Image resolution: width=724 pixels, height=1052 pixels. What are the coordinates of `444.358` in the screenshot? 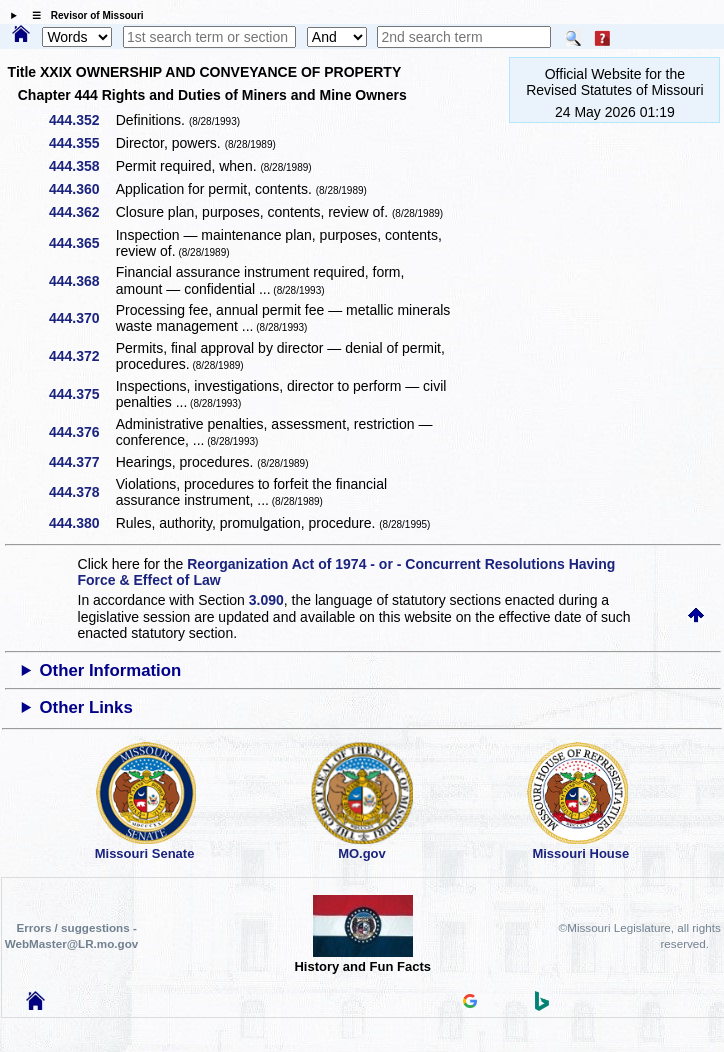 It's located at (81, 166).